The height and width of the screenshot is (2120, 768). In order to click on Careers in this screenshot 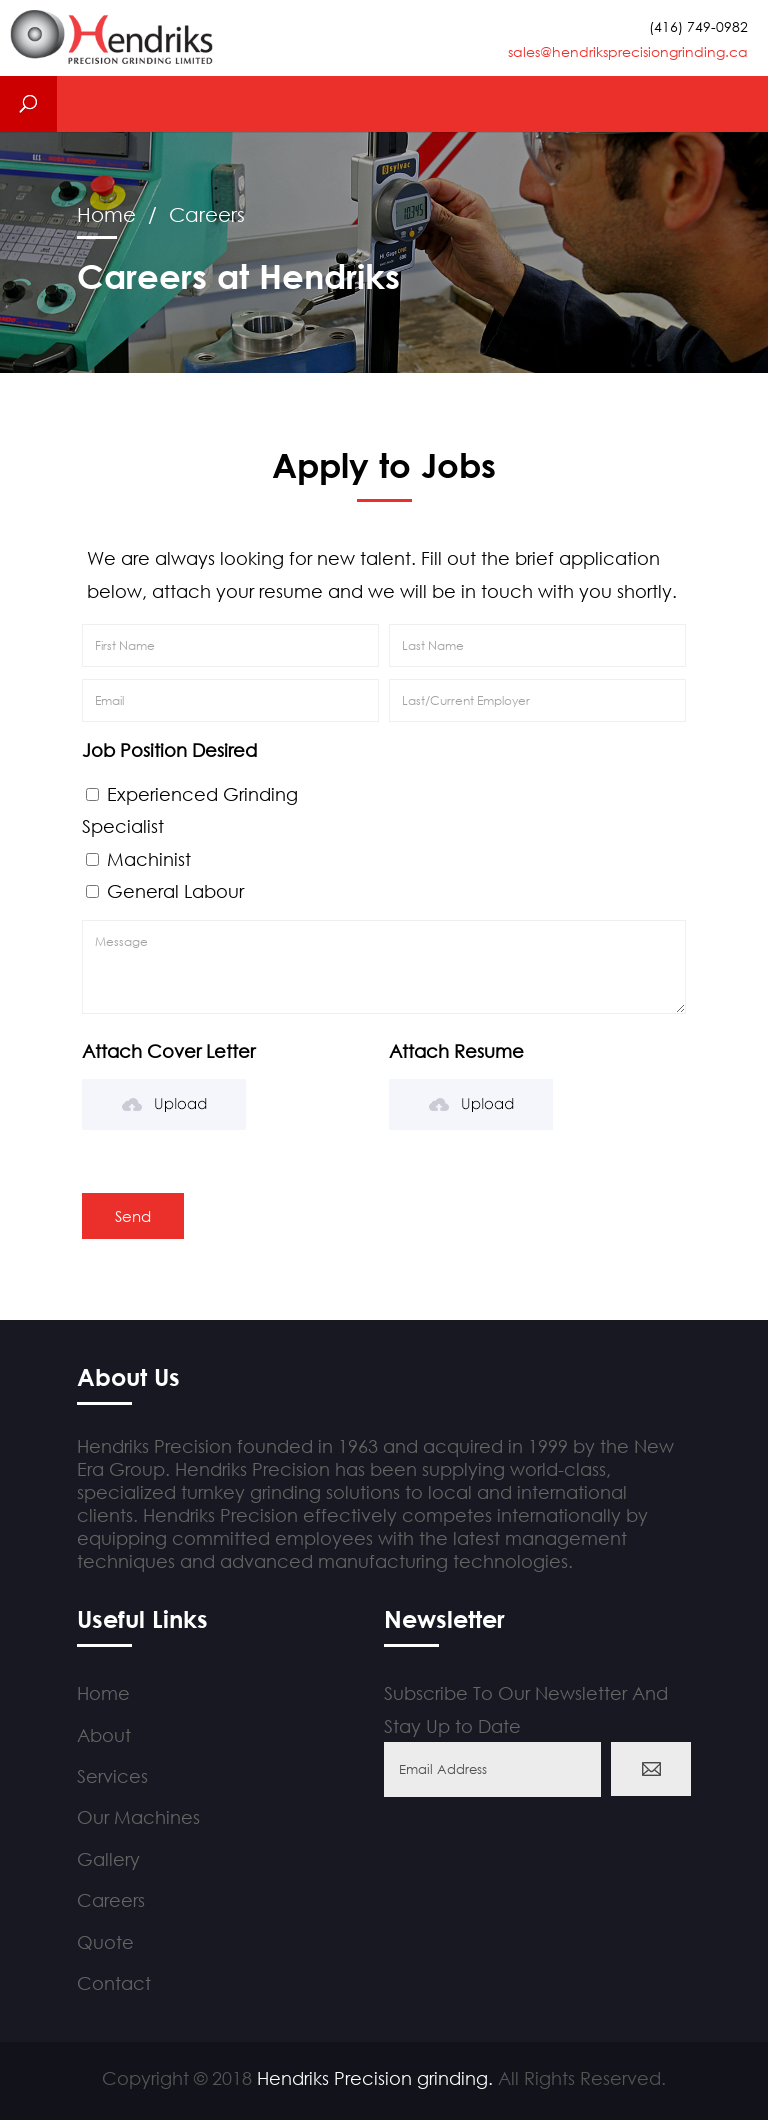, I will do `click(111, 1900)`.